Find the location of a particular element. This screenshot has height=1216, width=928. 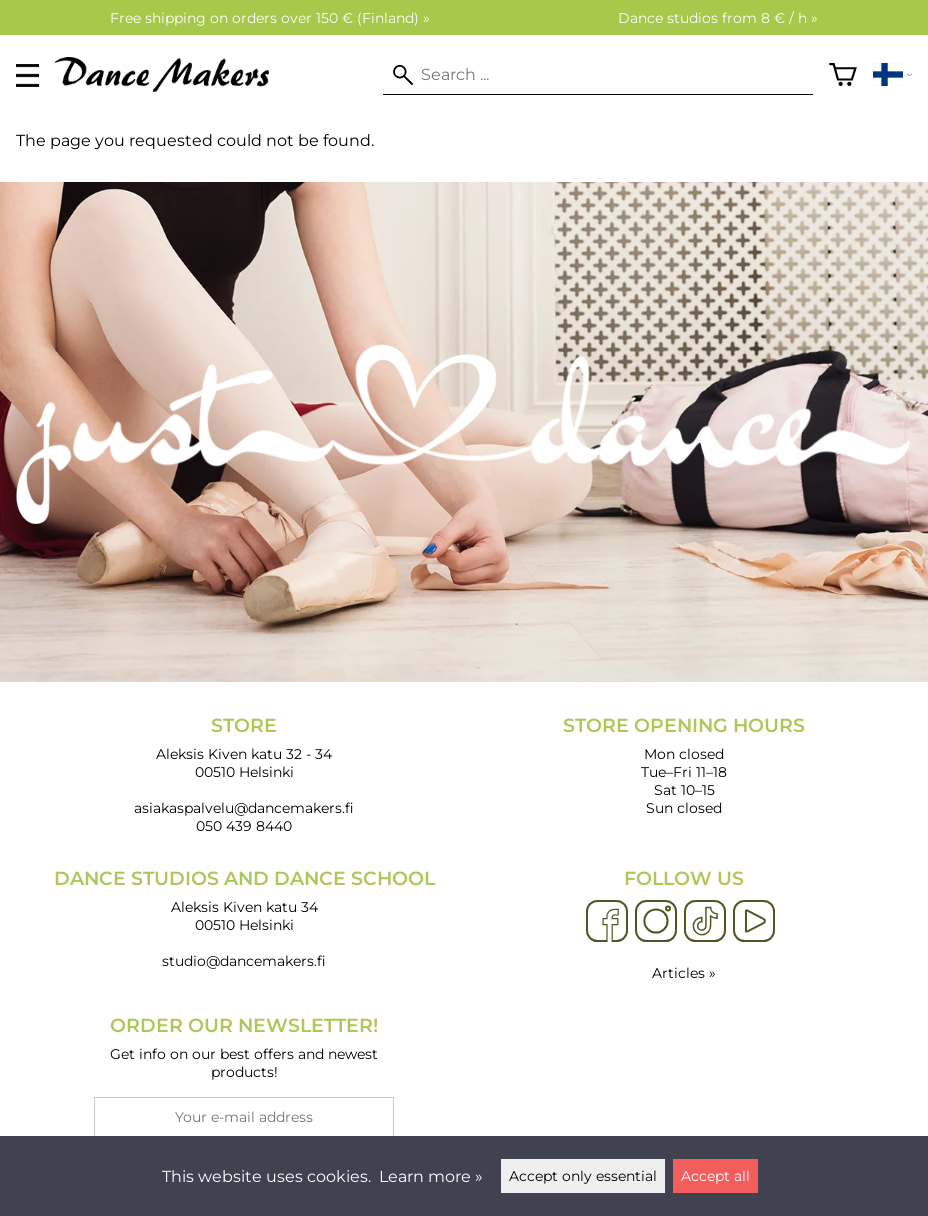

Learn more » is located at coordinates (431, 1176).